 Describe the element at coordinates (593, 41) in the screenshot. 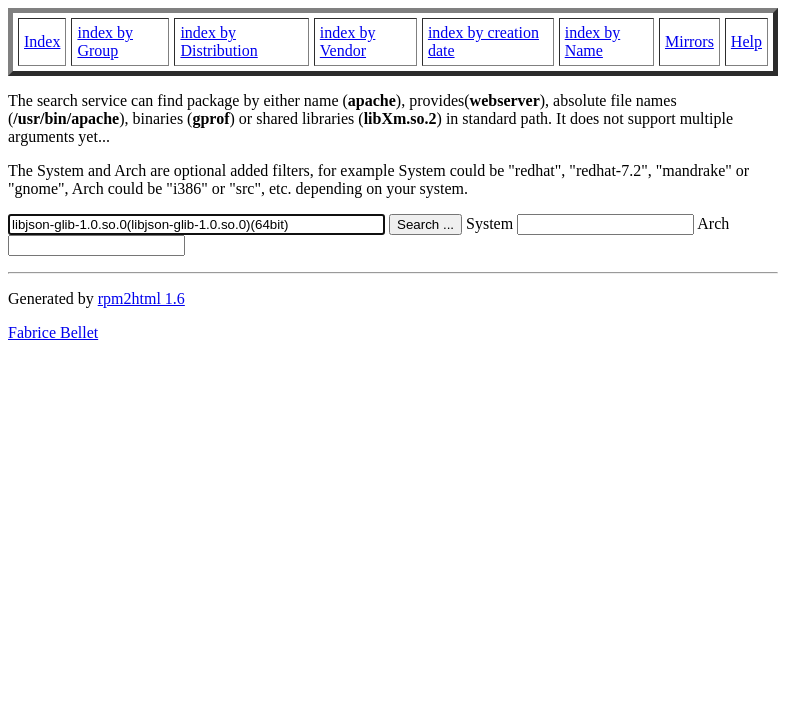

I see `index by Name` at that location.